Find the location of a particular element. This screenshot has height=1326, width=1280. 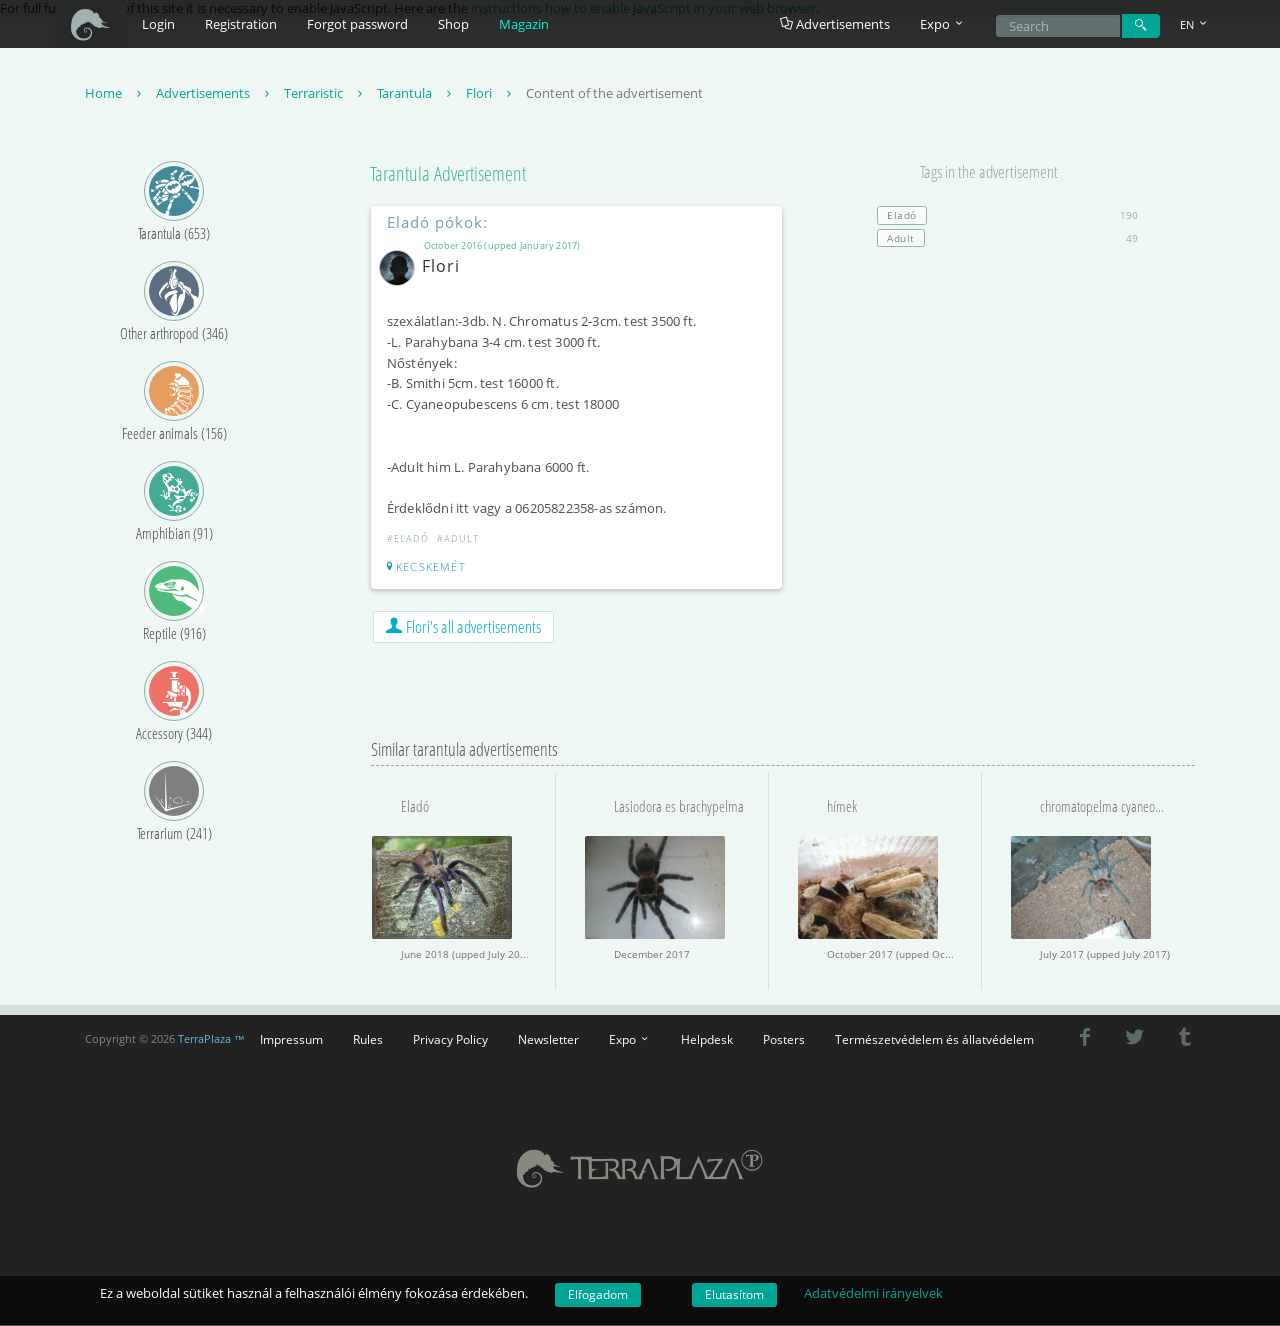

49 is located at coordinates (1007, 239).